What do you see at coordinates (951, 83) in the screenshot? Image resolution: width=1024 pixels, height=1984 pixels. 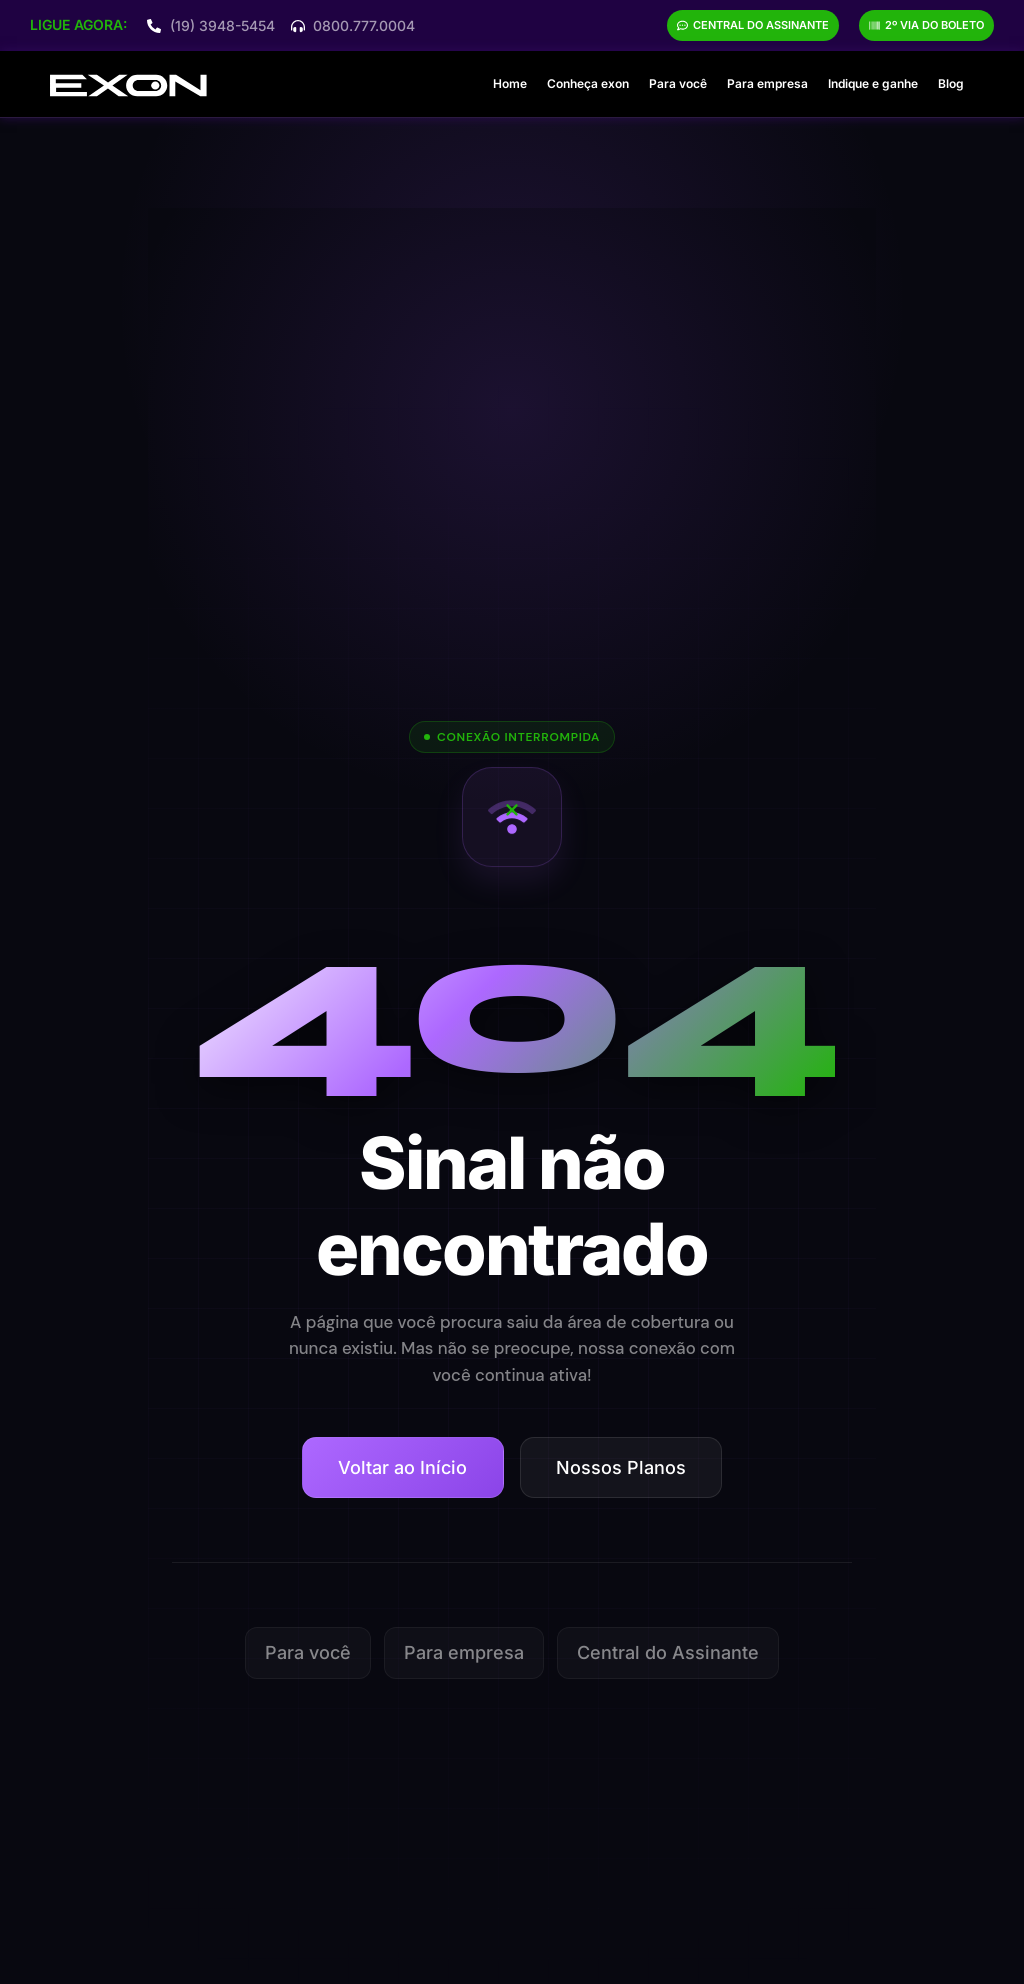 I see `Blog` at bounding box center [951, 83].